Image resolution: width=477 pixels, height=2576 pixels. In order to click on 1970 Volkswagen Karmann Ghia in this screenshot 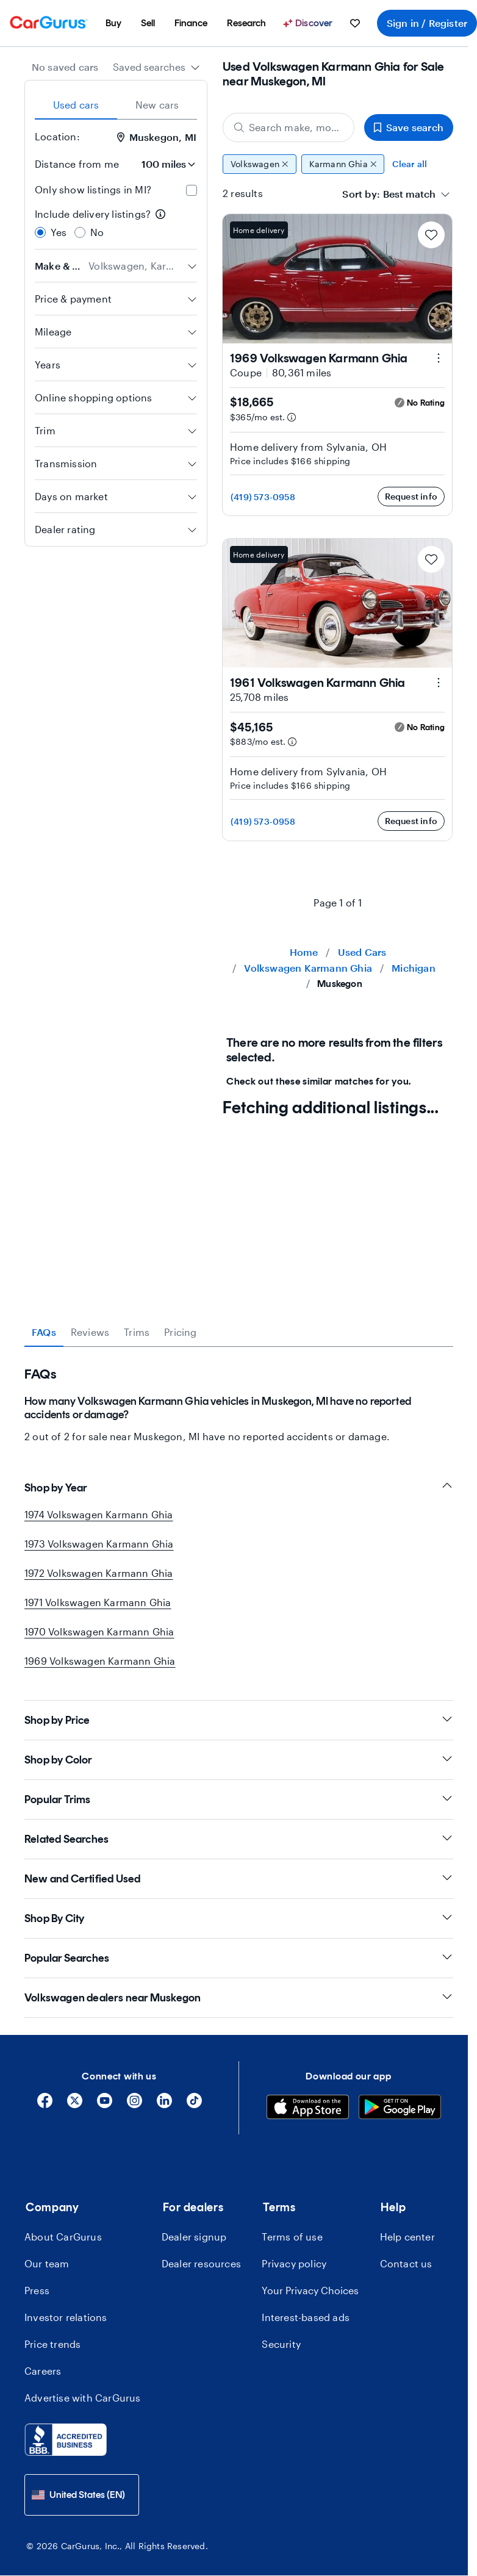, I will do `click(99, 1631)`.